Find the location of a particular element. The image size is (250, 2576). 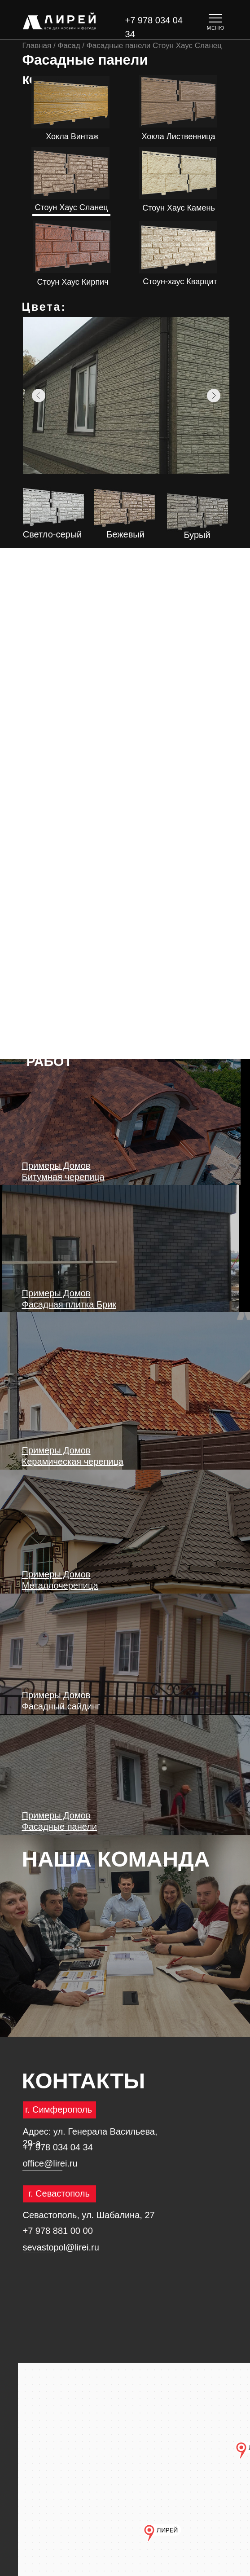

sevastopol@lirei.ru is located at coordinates (61, 2247).